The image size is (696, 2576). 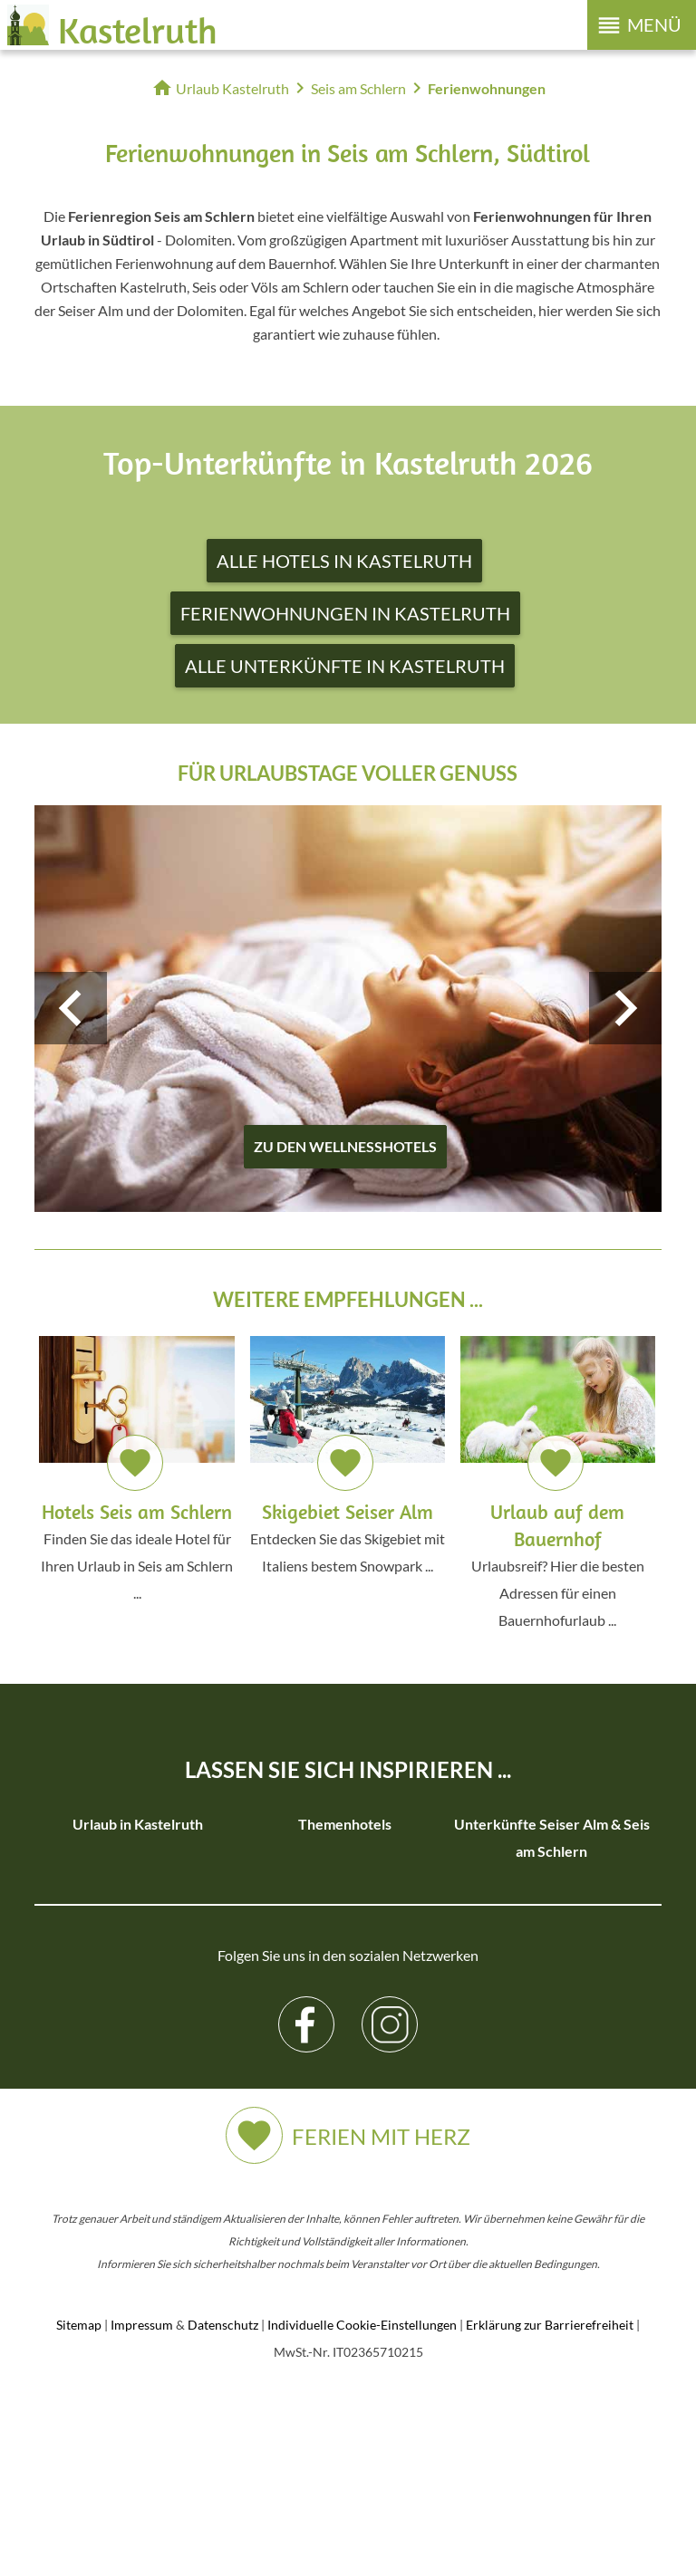 I want to click on Hotels in Seis am Schlern, so click(x=552, y=1959).